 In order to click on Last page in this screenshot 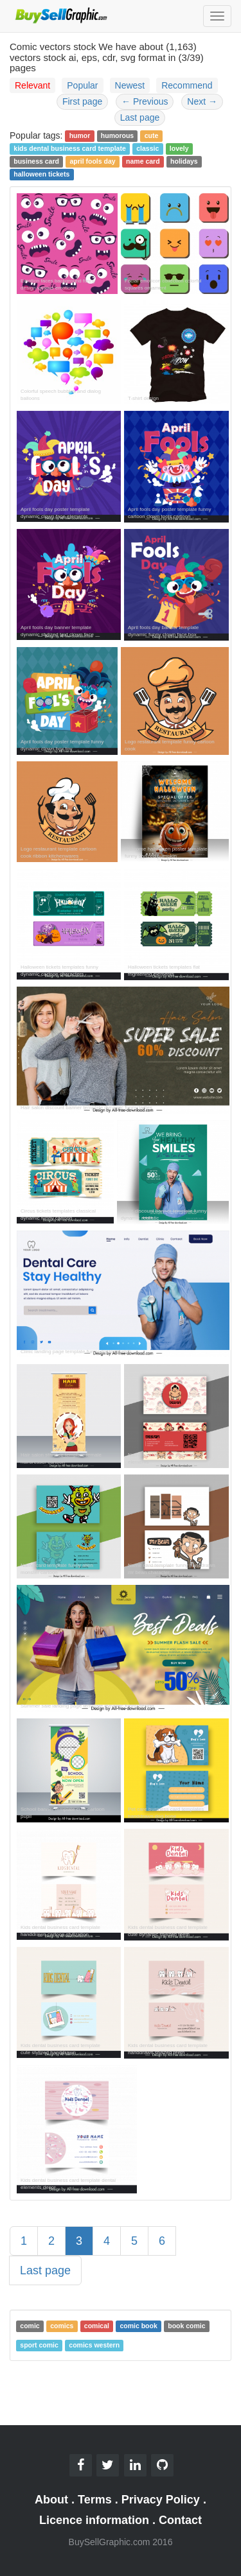, I will do `click(140, 117)`.